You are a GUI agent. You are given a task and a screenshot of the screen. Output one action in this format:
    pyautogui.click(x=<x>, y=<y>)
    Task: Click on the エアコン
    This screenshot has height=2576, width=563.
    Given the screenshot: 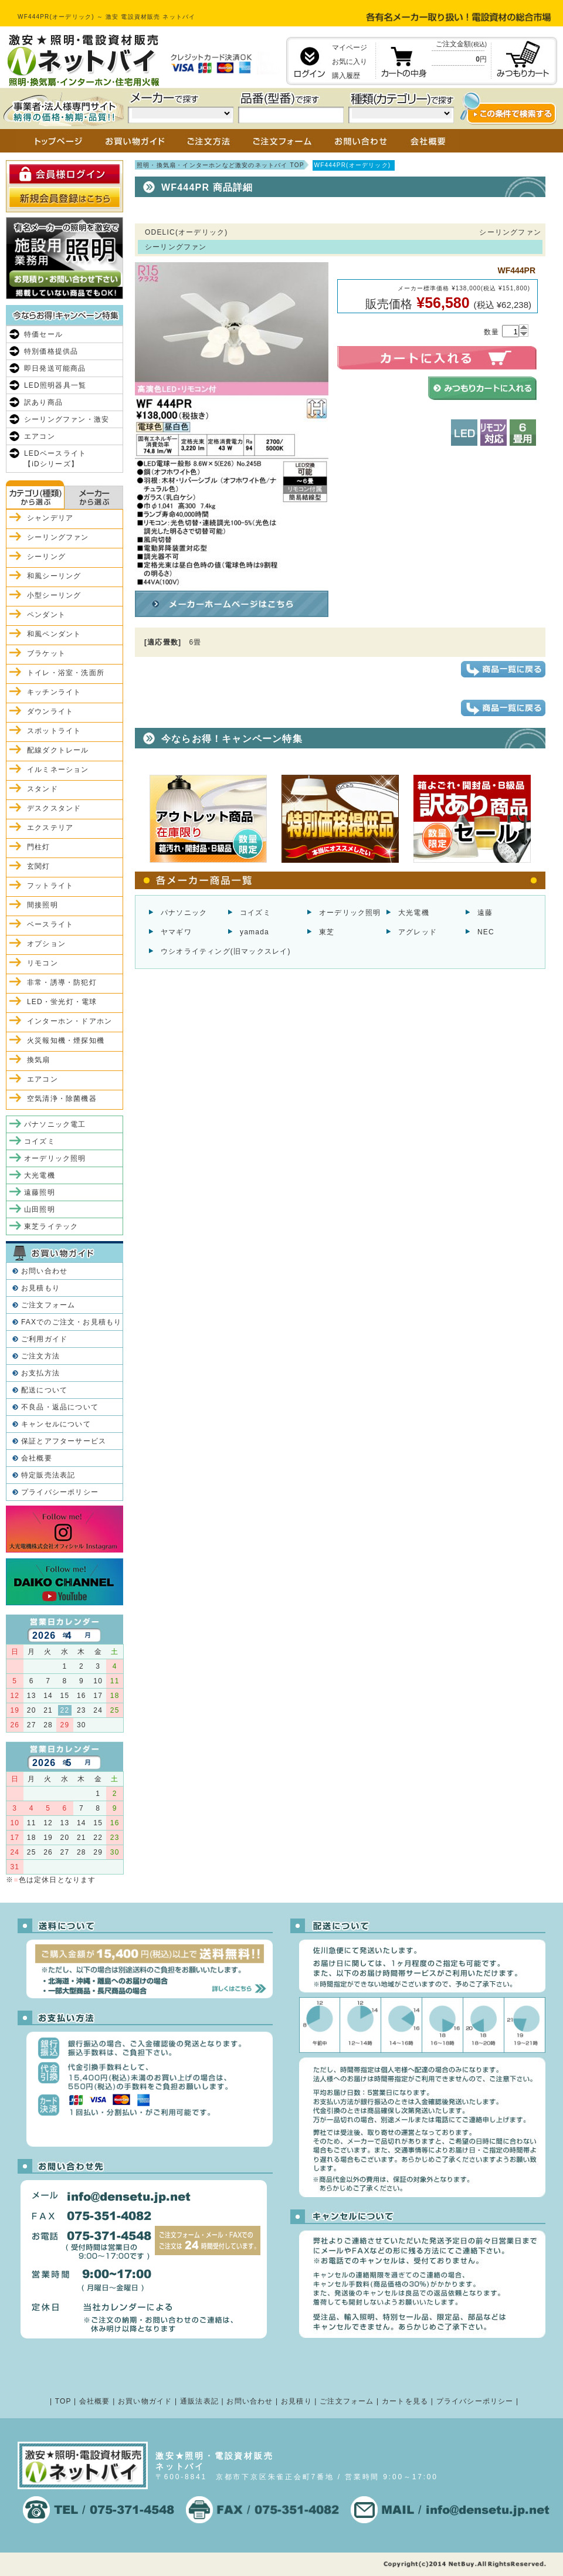 What is the action you would take?
    pyautogui.click(x=39, y=436)
    